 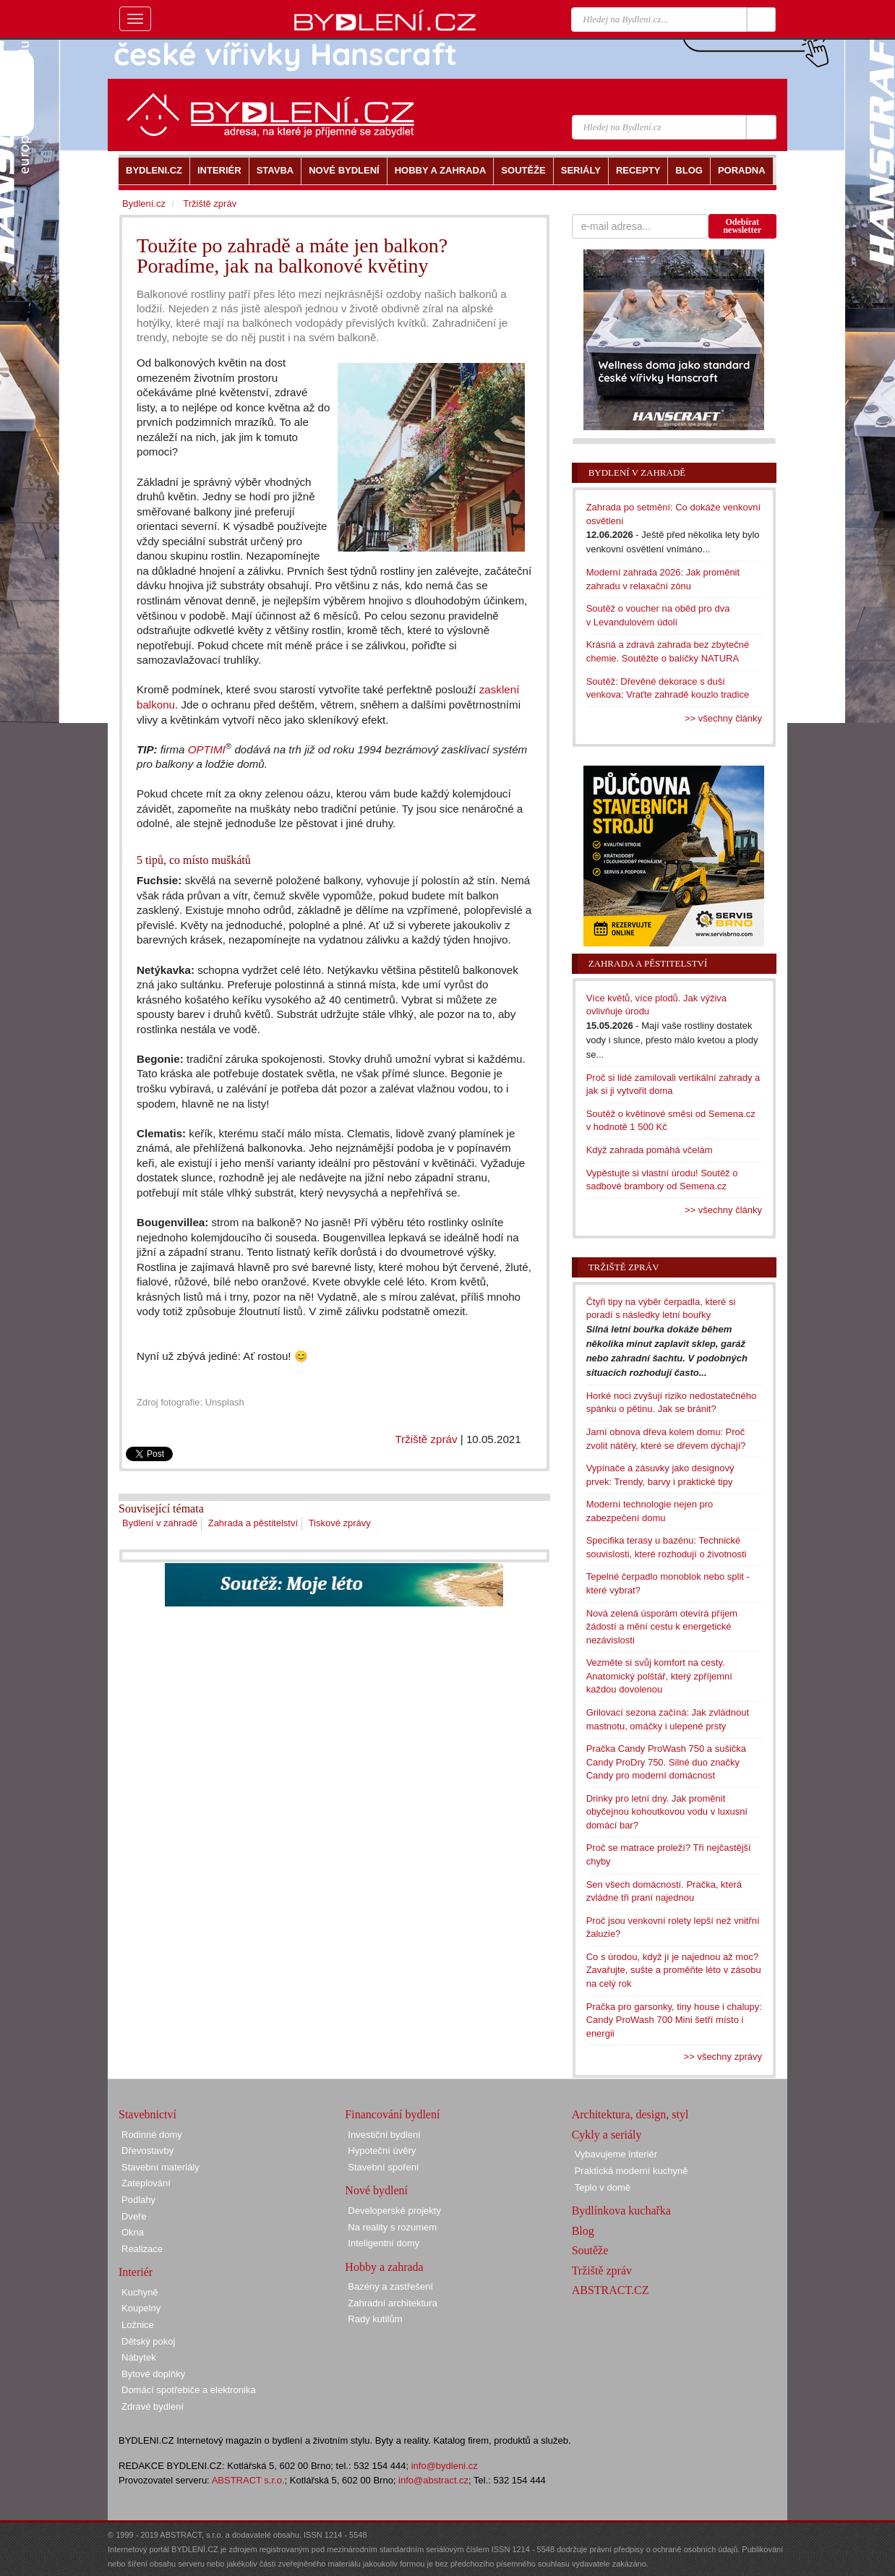 I want to click on Stavební materiály, so click(x=160, y=2167).